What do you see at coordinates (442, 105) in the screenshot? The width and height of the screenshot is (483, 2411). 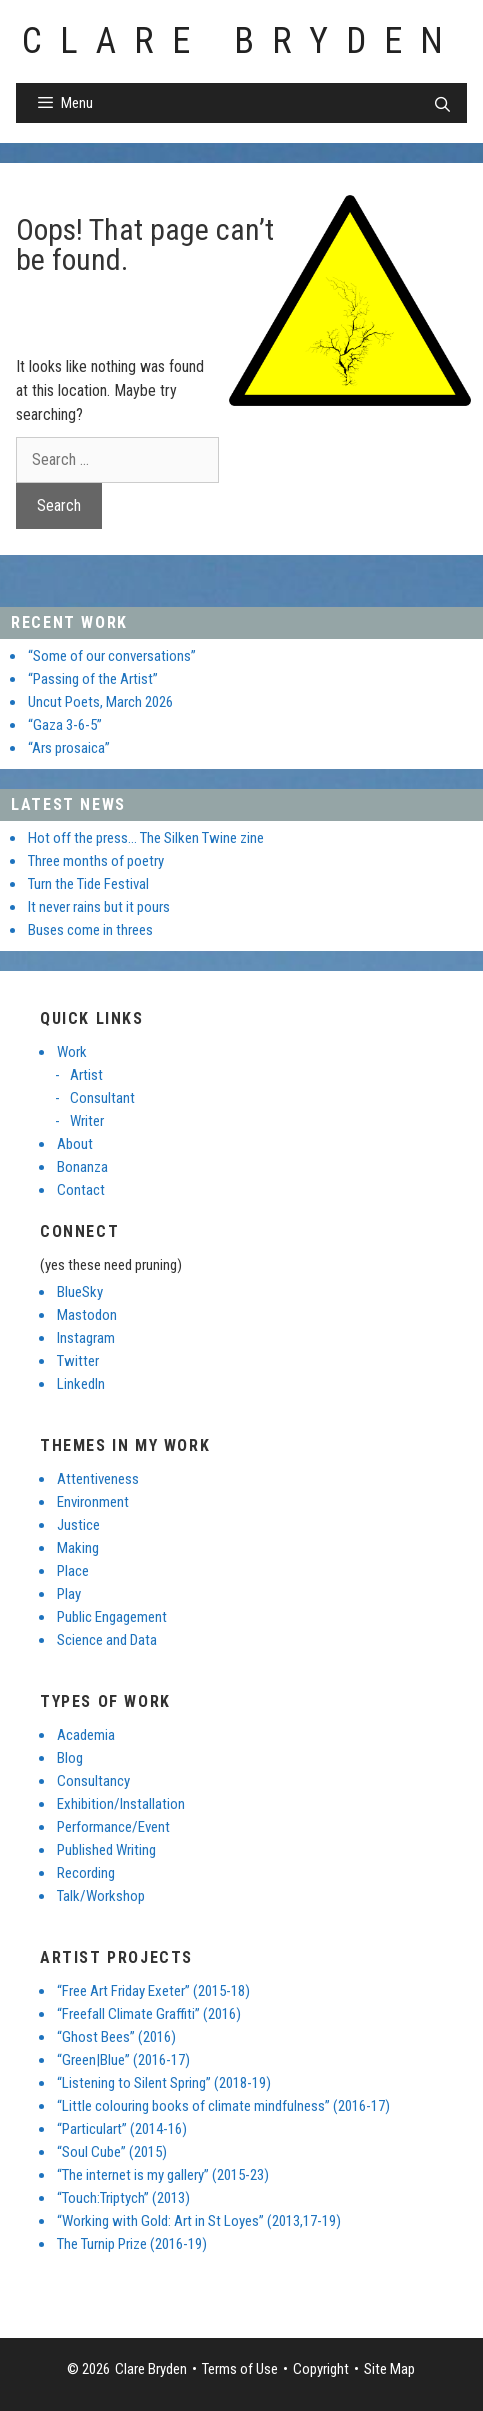 I see `[Open Search Bar]` at bounding box center [442, 105].